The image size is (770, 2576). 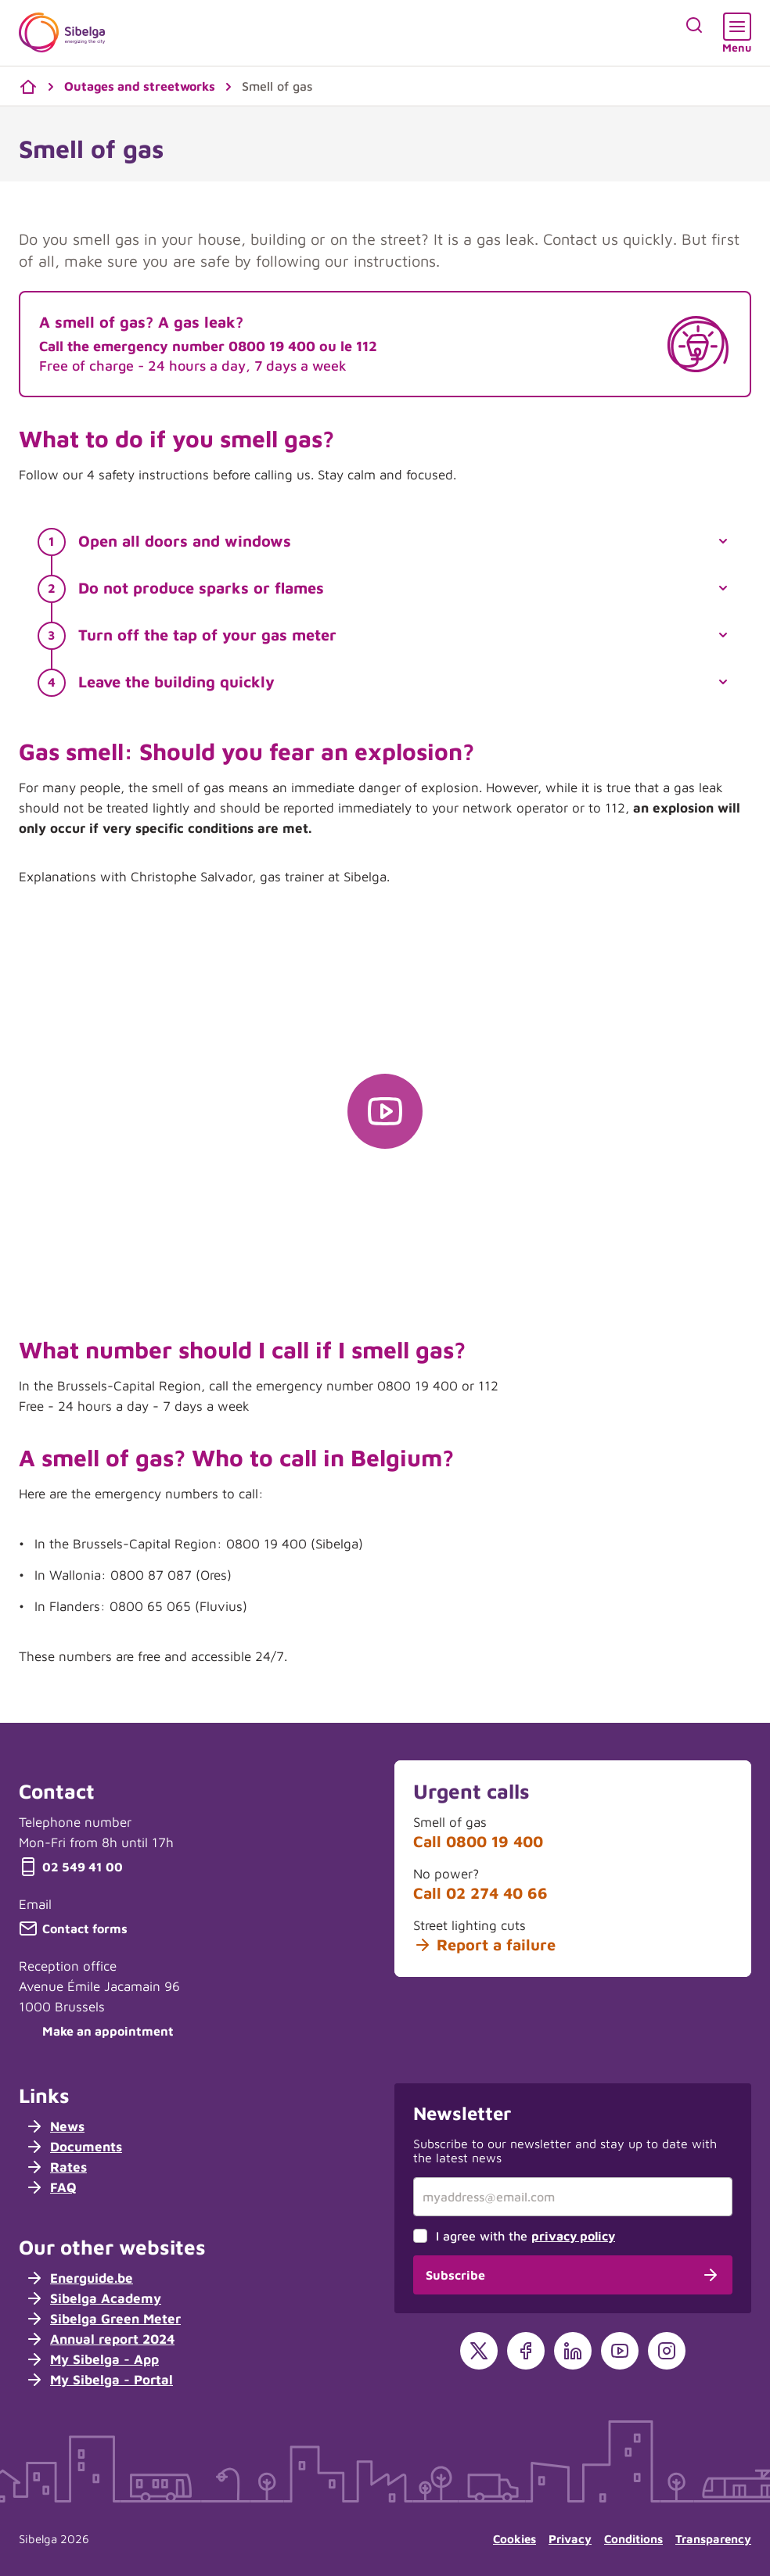 I want to click on My Sibelga - App, so click(x=92, y=2359).